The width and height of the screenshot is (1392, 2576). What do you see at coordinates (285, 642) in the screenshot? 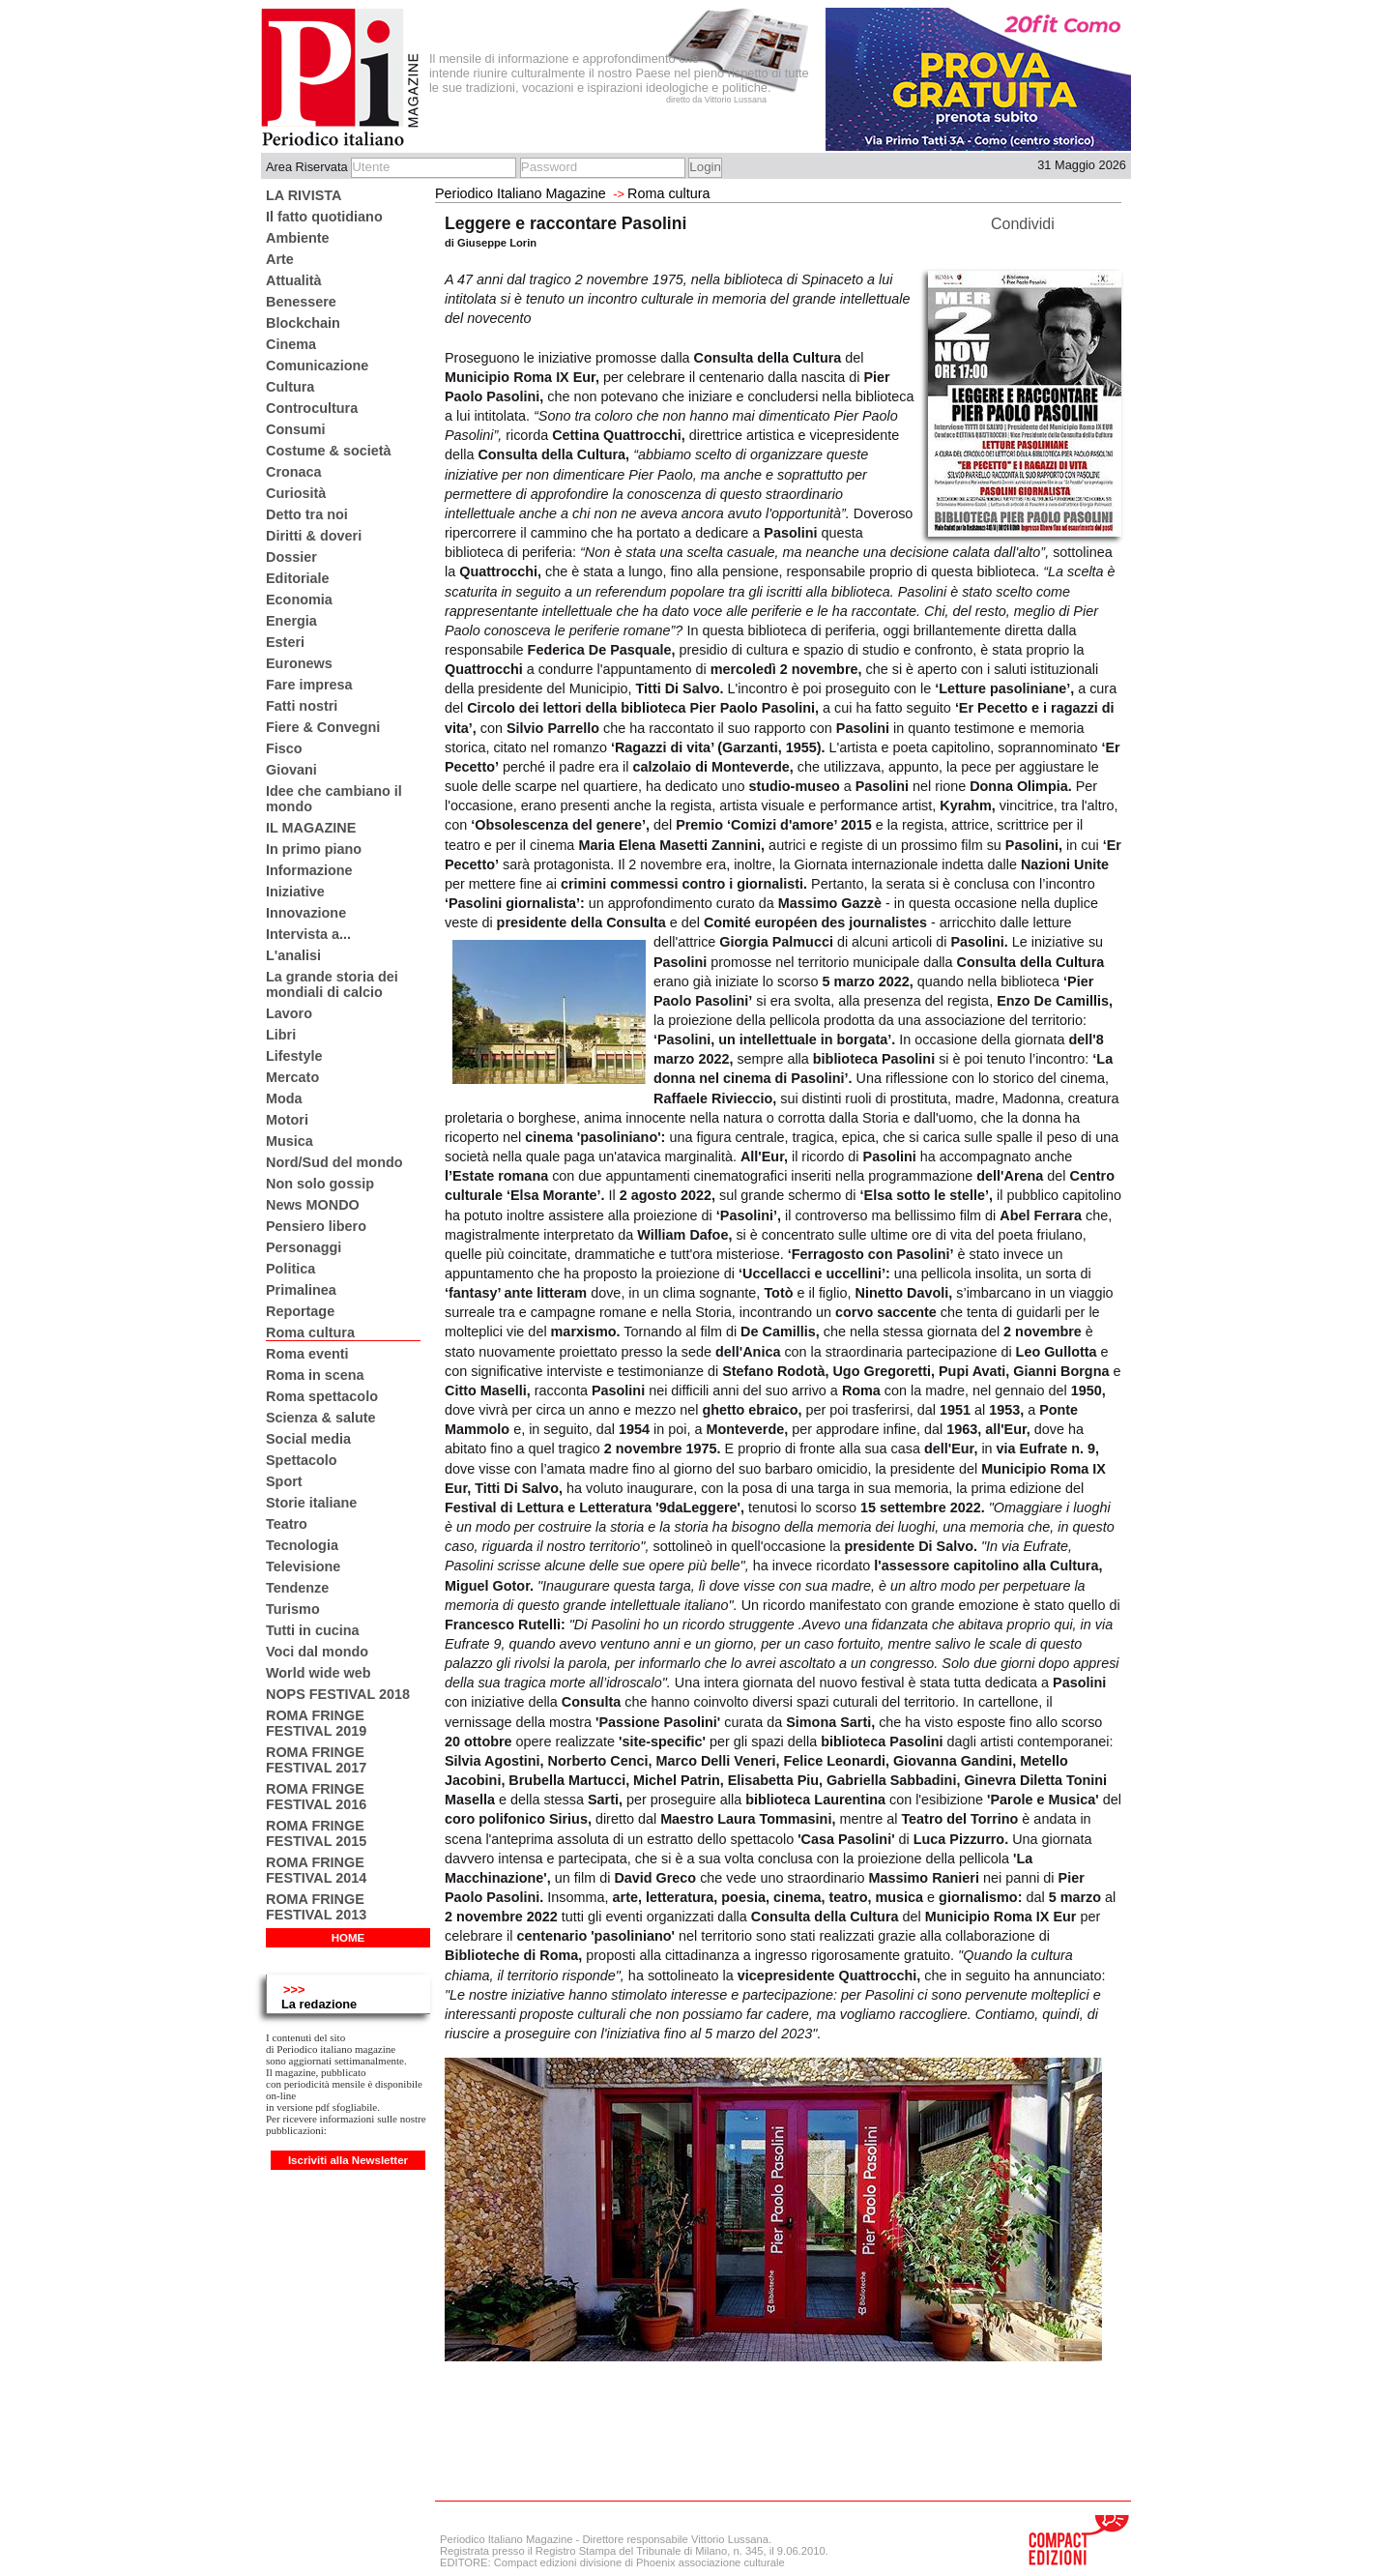
I see `Esteri` at bounding box center [285, 642].